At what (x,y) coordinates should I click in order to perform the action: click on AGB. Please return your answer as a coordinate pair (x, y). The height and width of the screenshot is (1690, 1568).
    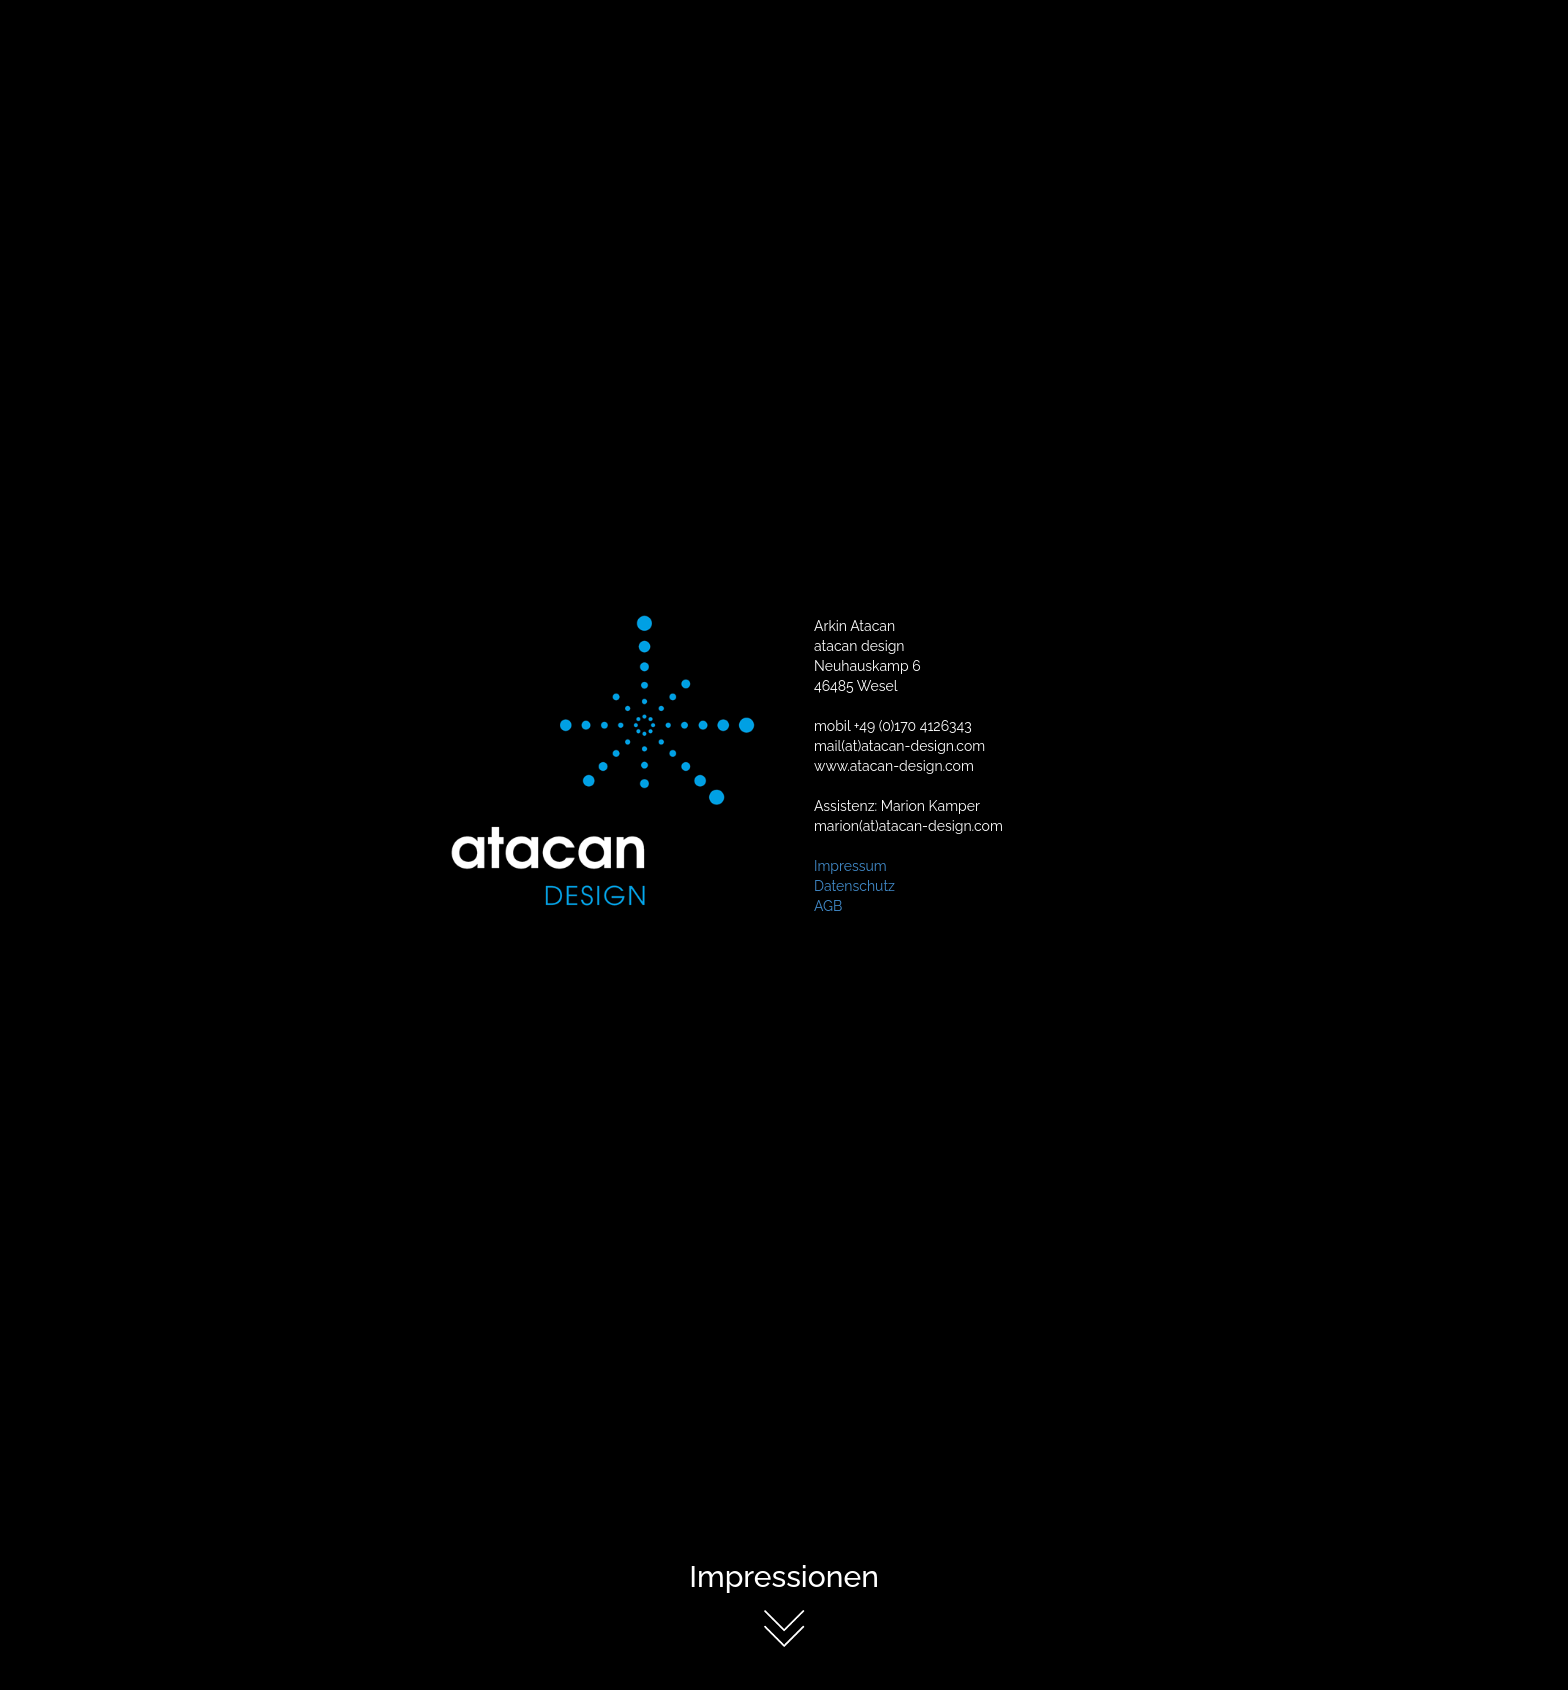
    Looking at the image, I should click on (828, 905).